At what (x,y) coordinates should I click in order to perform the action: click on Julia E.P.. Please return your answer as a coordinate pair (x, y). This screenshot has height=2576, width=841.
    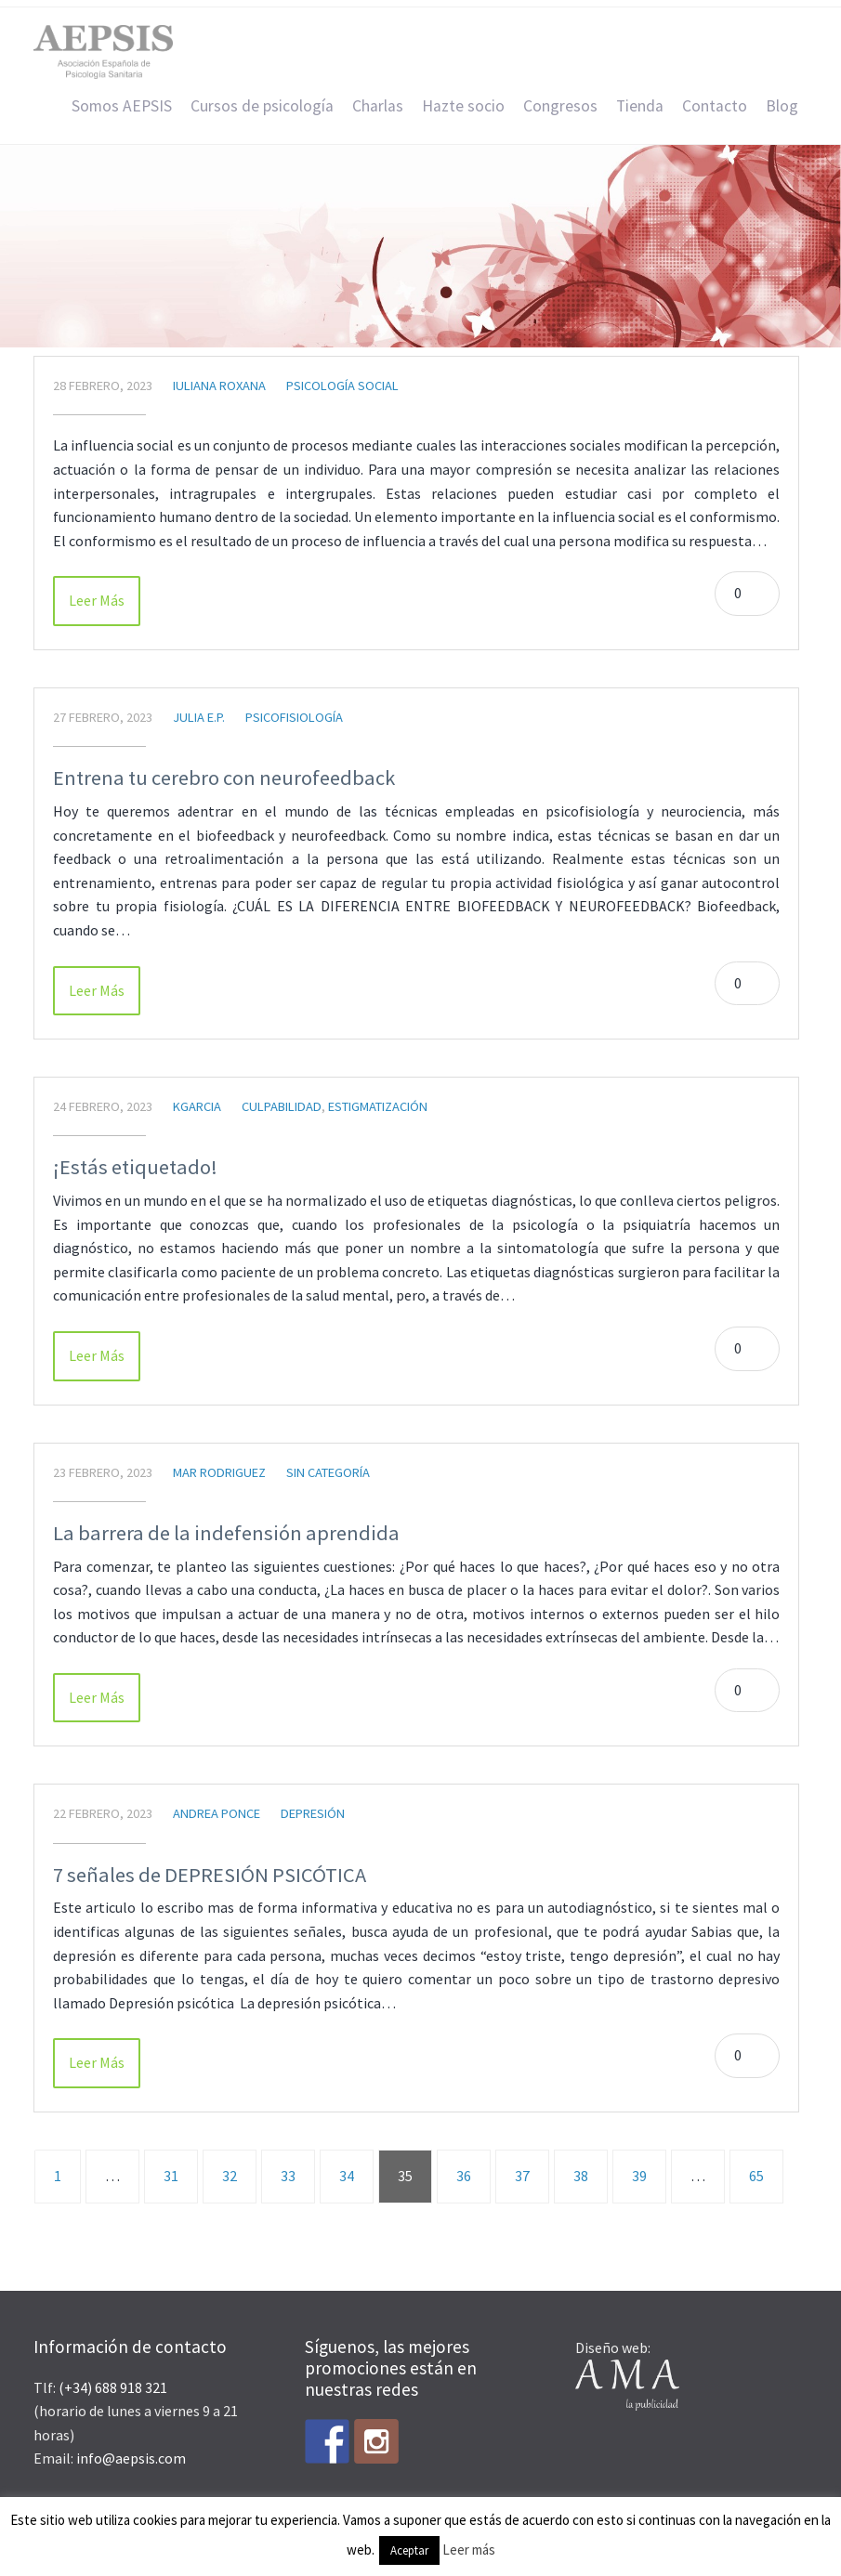
    Looking at the image, I should click on (199, 717).